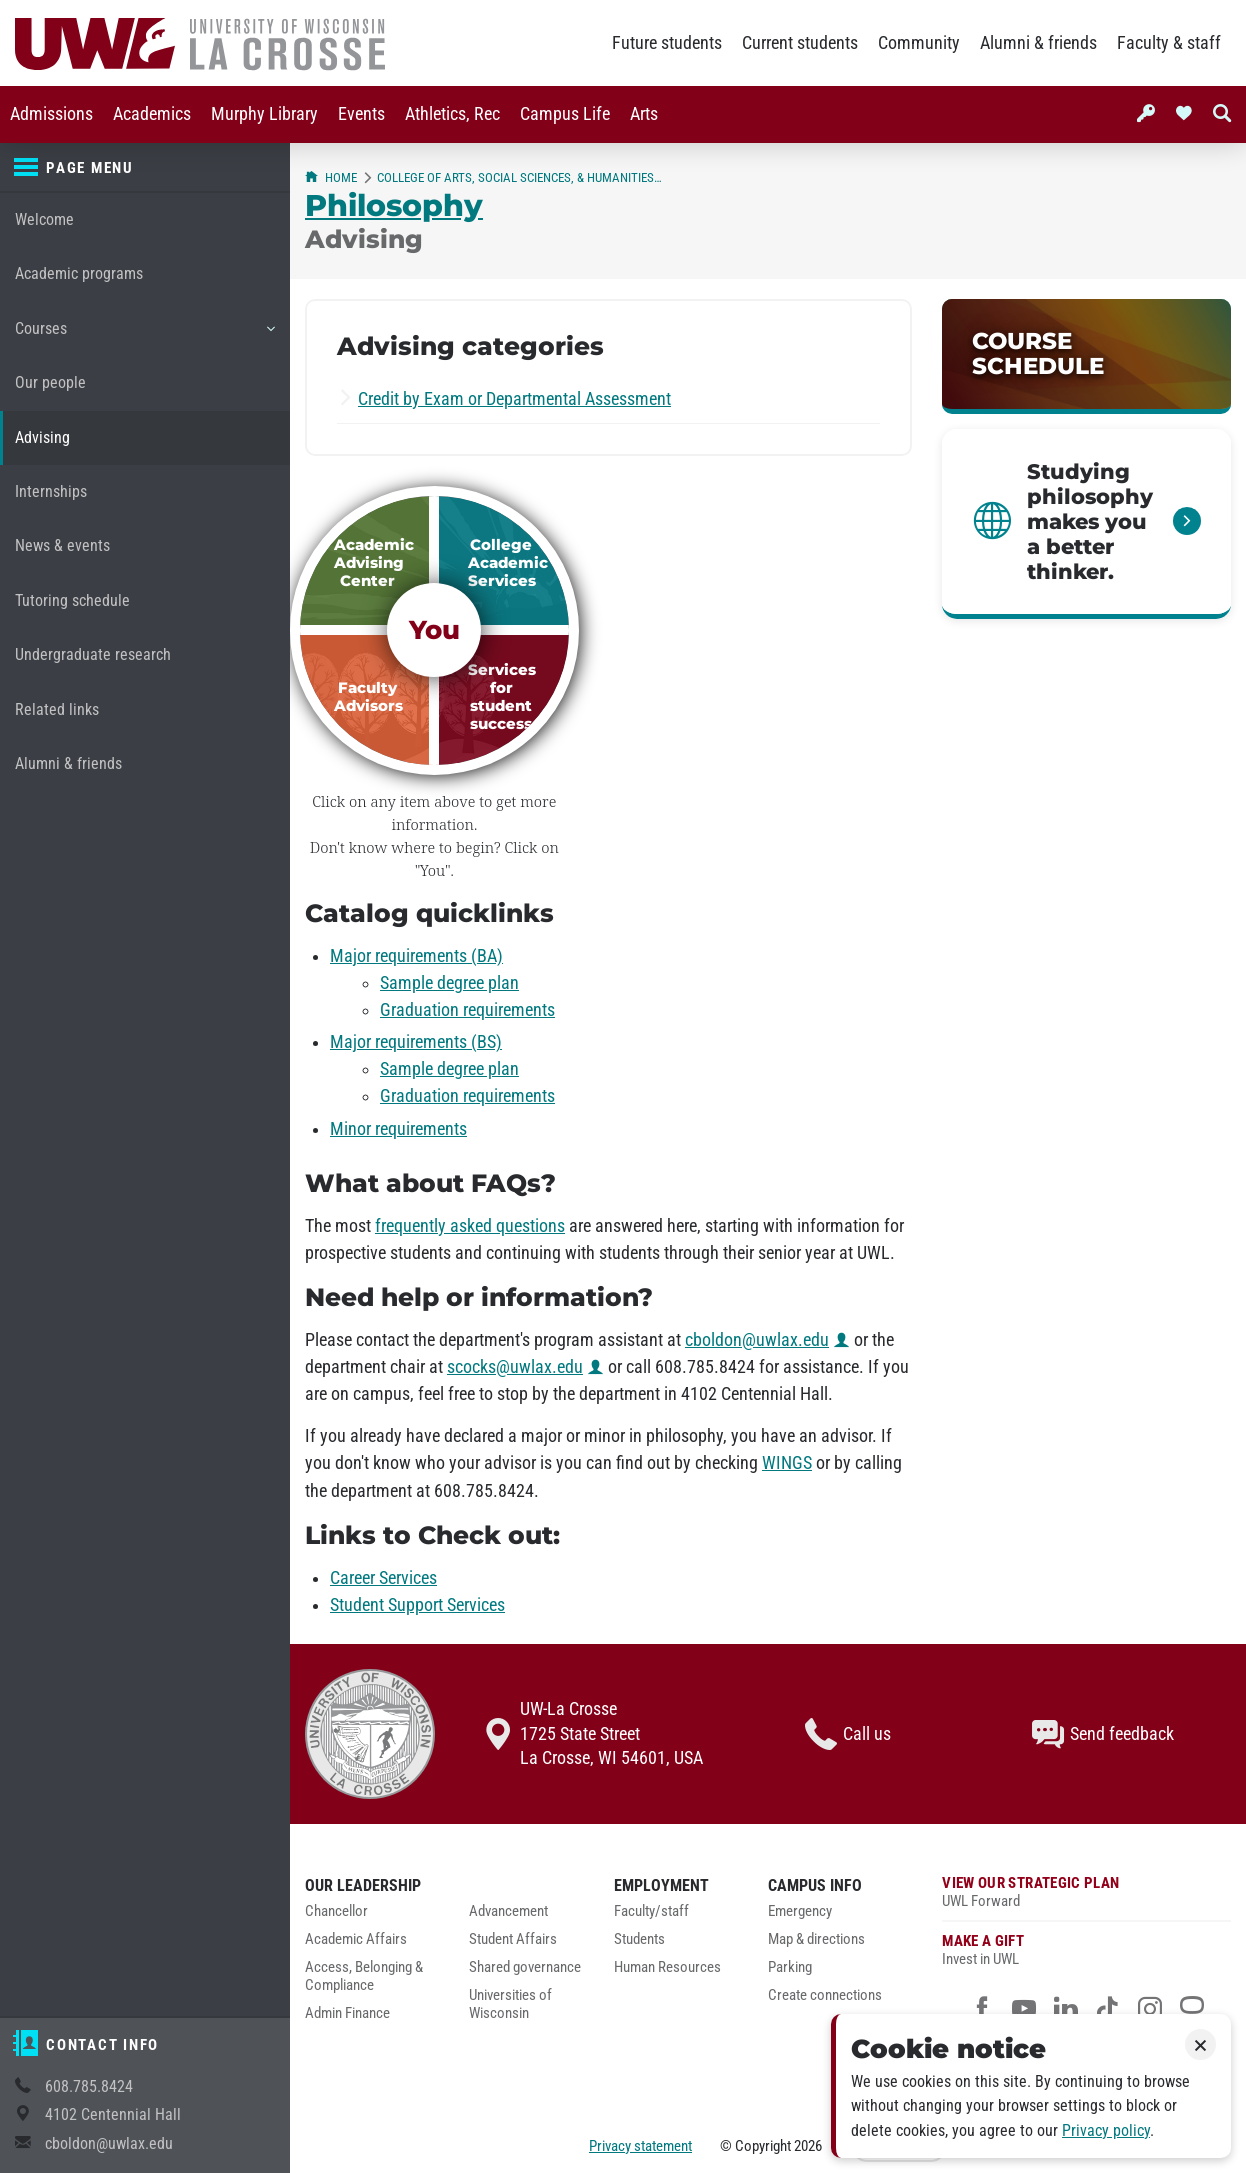  Describe the element at coordinates (800, 1911) in the screenshot. I see `Emergency` at that location.